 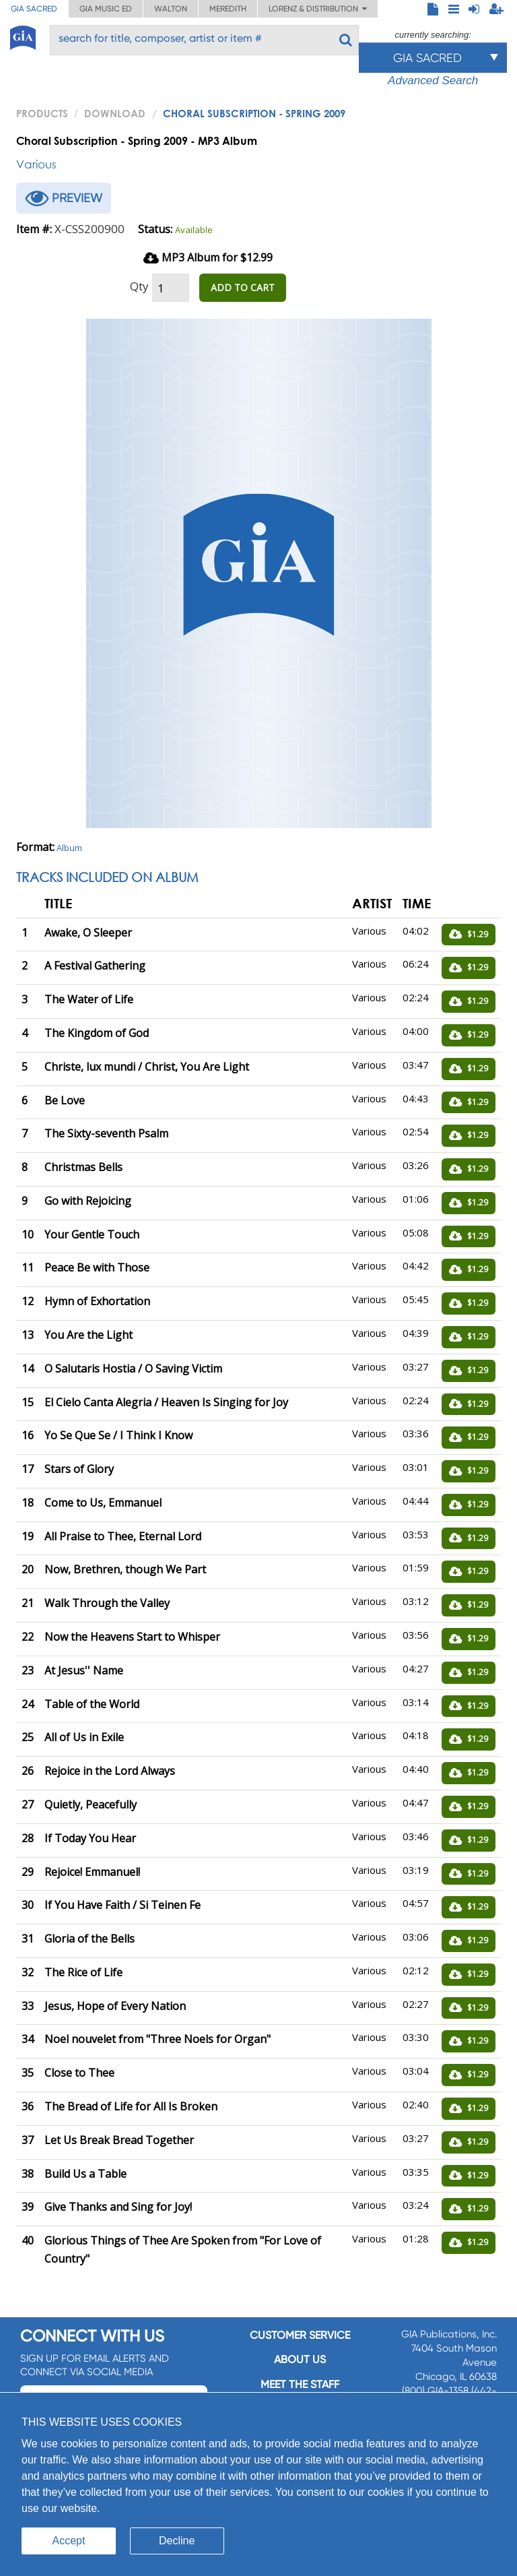 I want to click on Decline, so click(x=177, y=2540).